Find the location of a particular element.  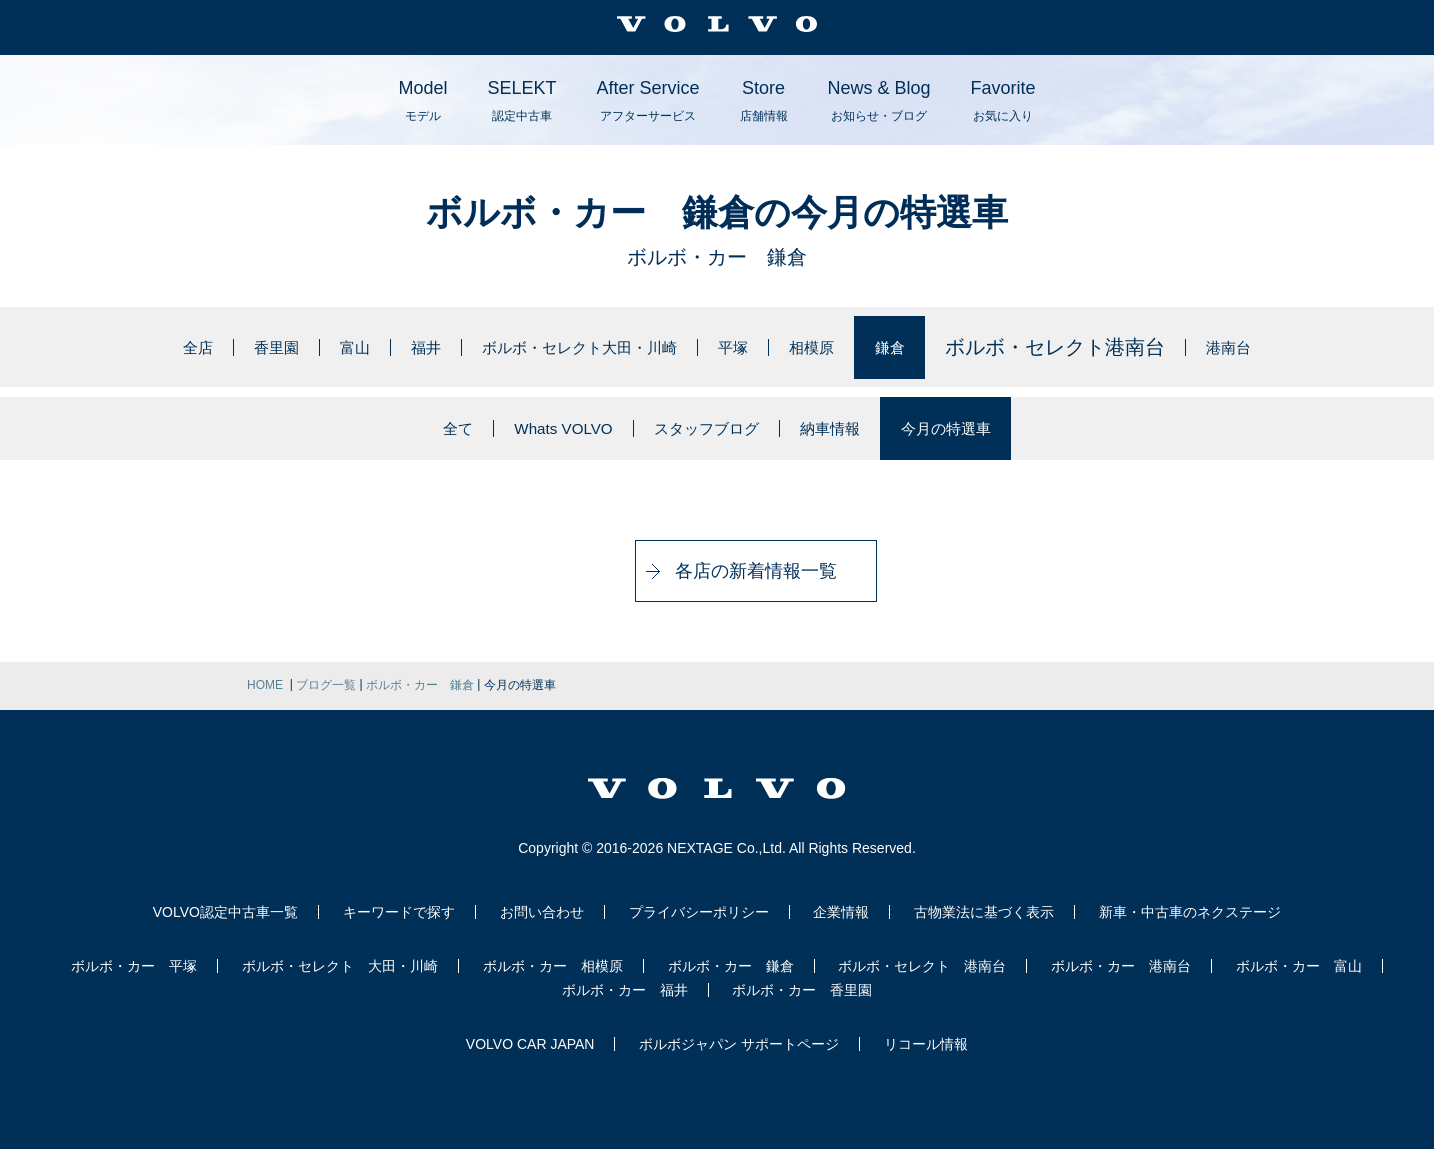

ボルボ・カー 相模原 is located at coordinates (553, 983).